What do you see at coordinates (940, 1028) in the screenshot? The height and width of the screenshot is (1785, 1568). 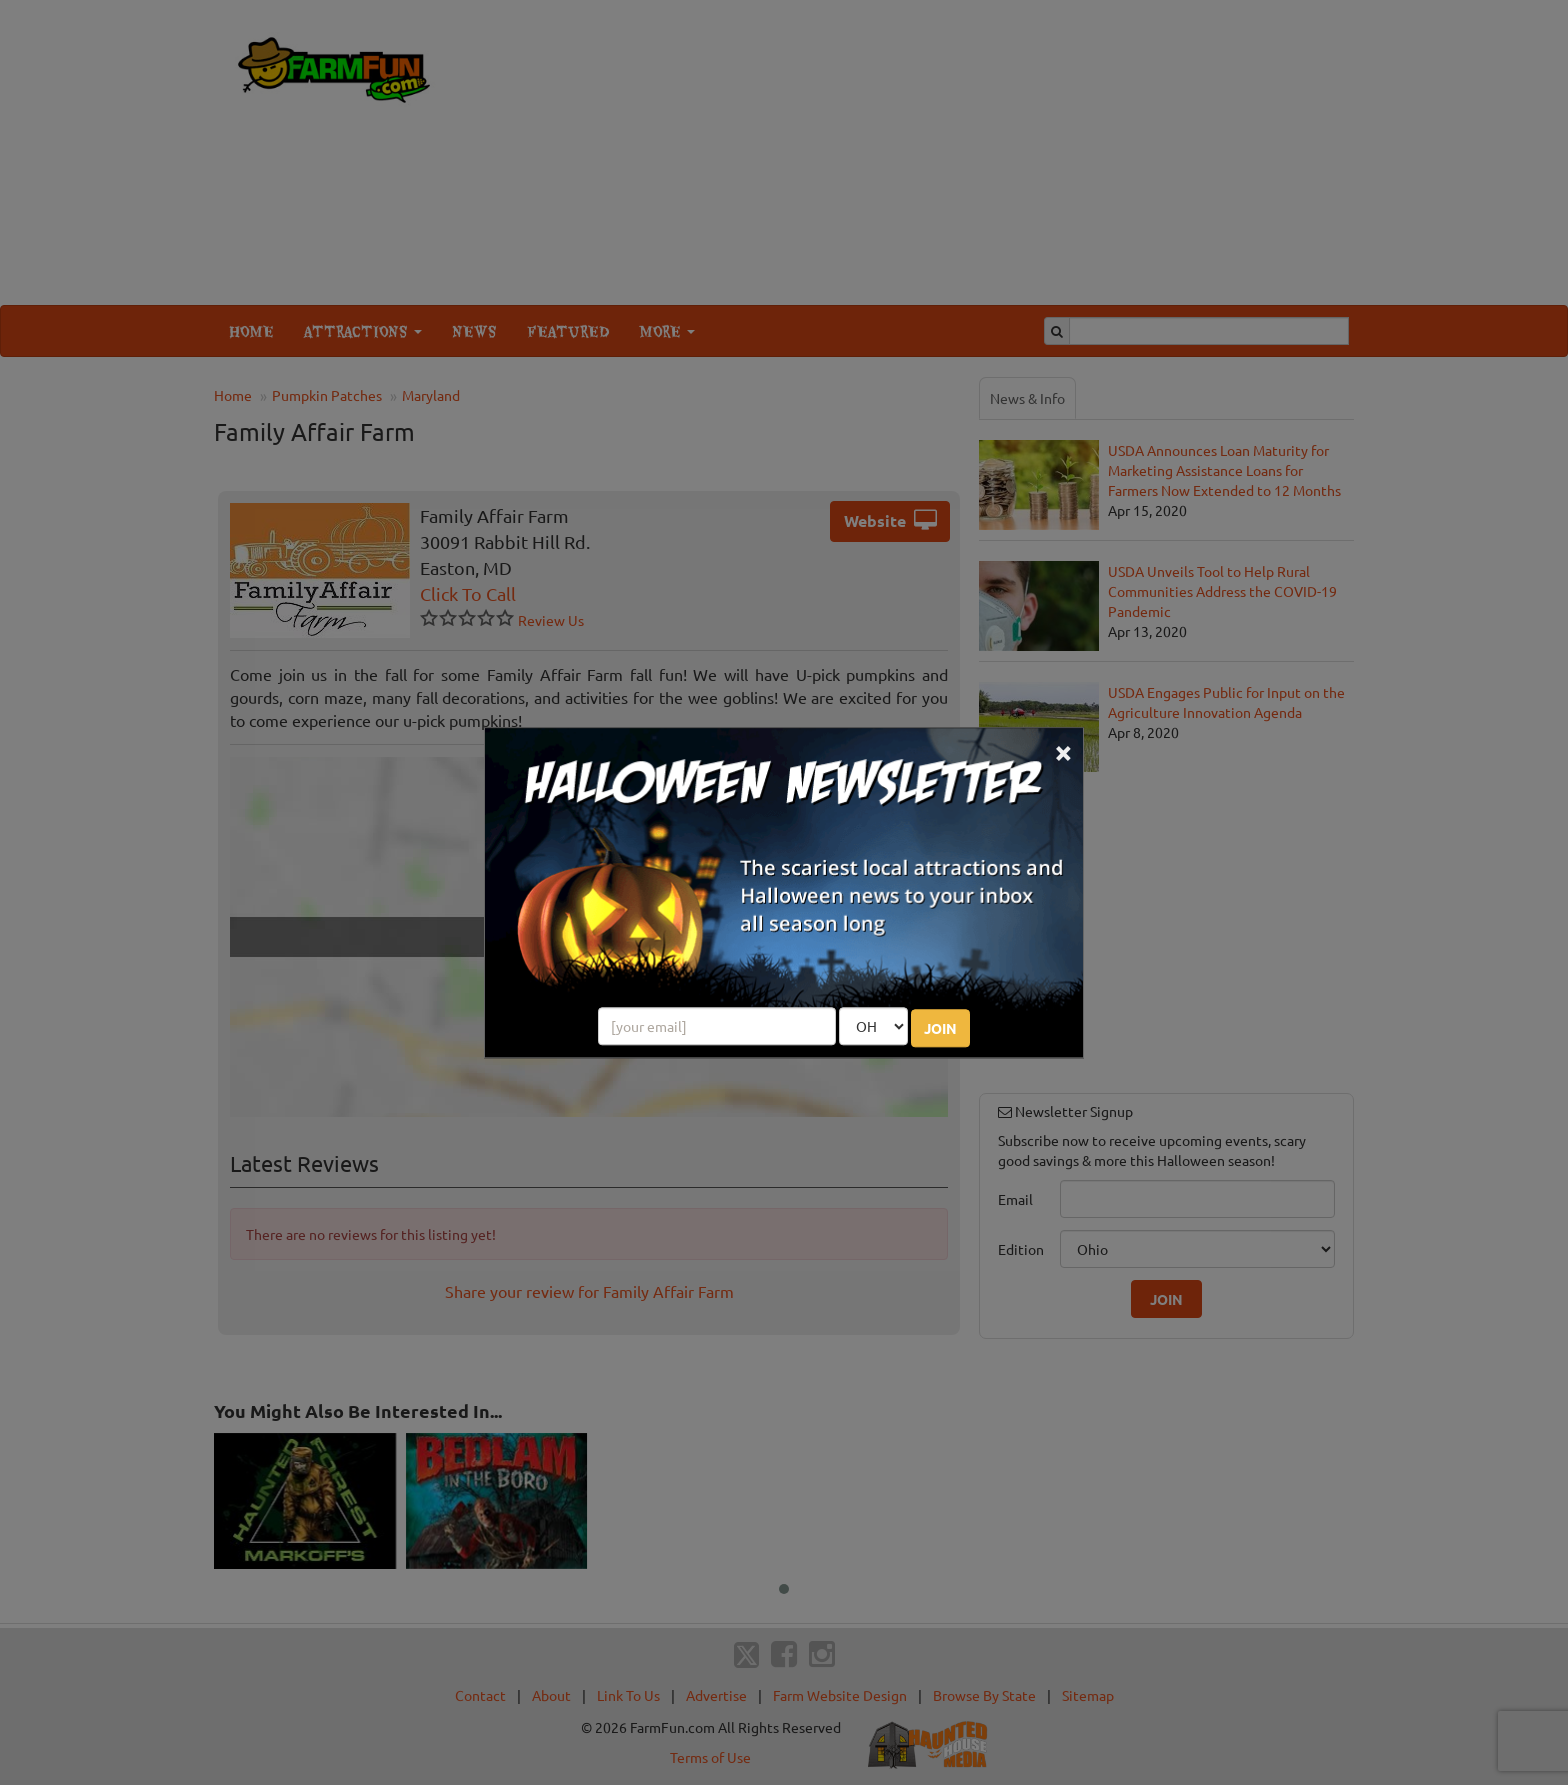 I see `JOIN` at bounding box center [940, 1028].